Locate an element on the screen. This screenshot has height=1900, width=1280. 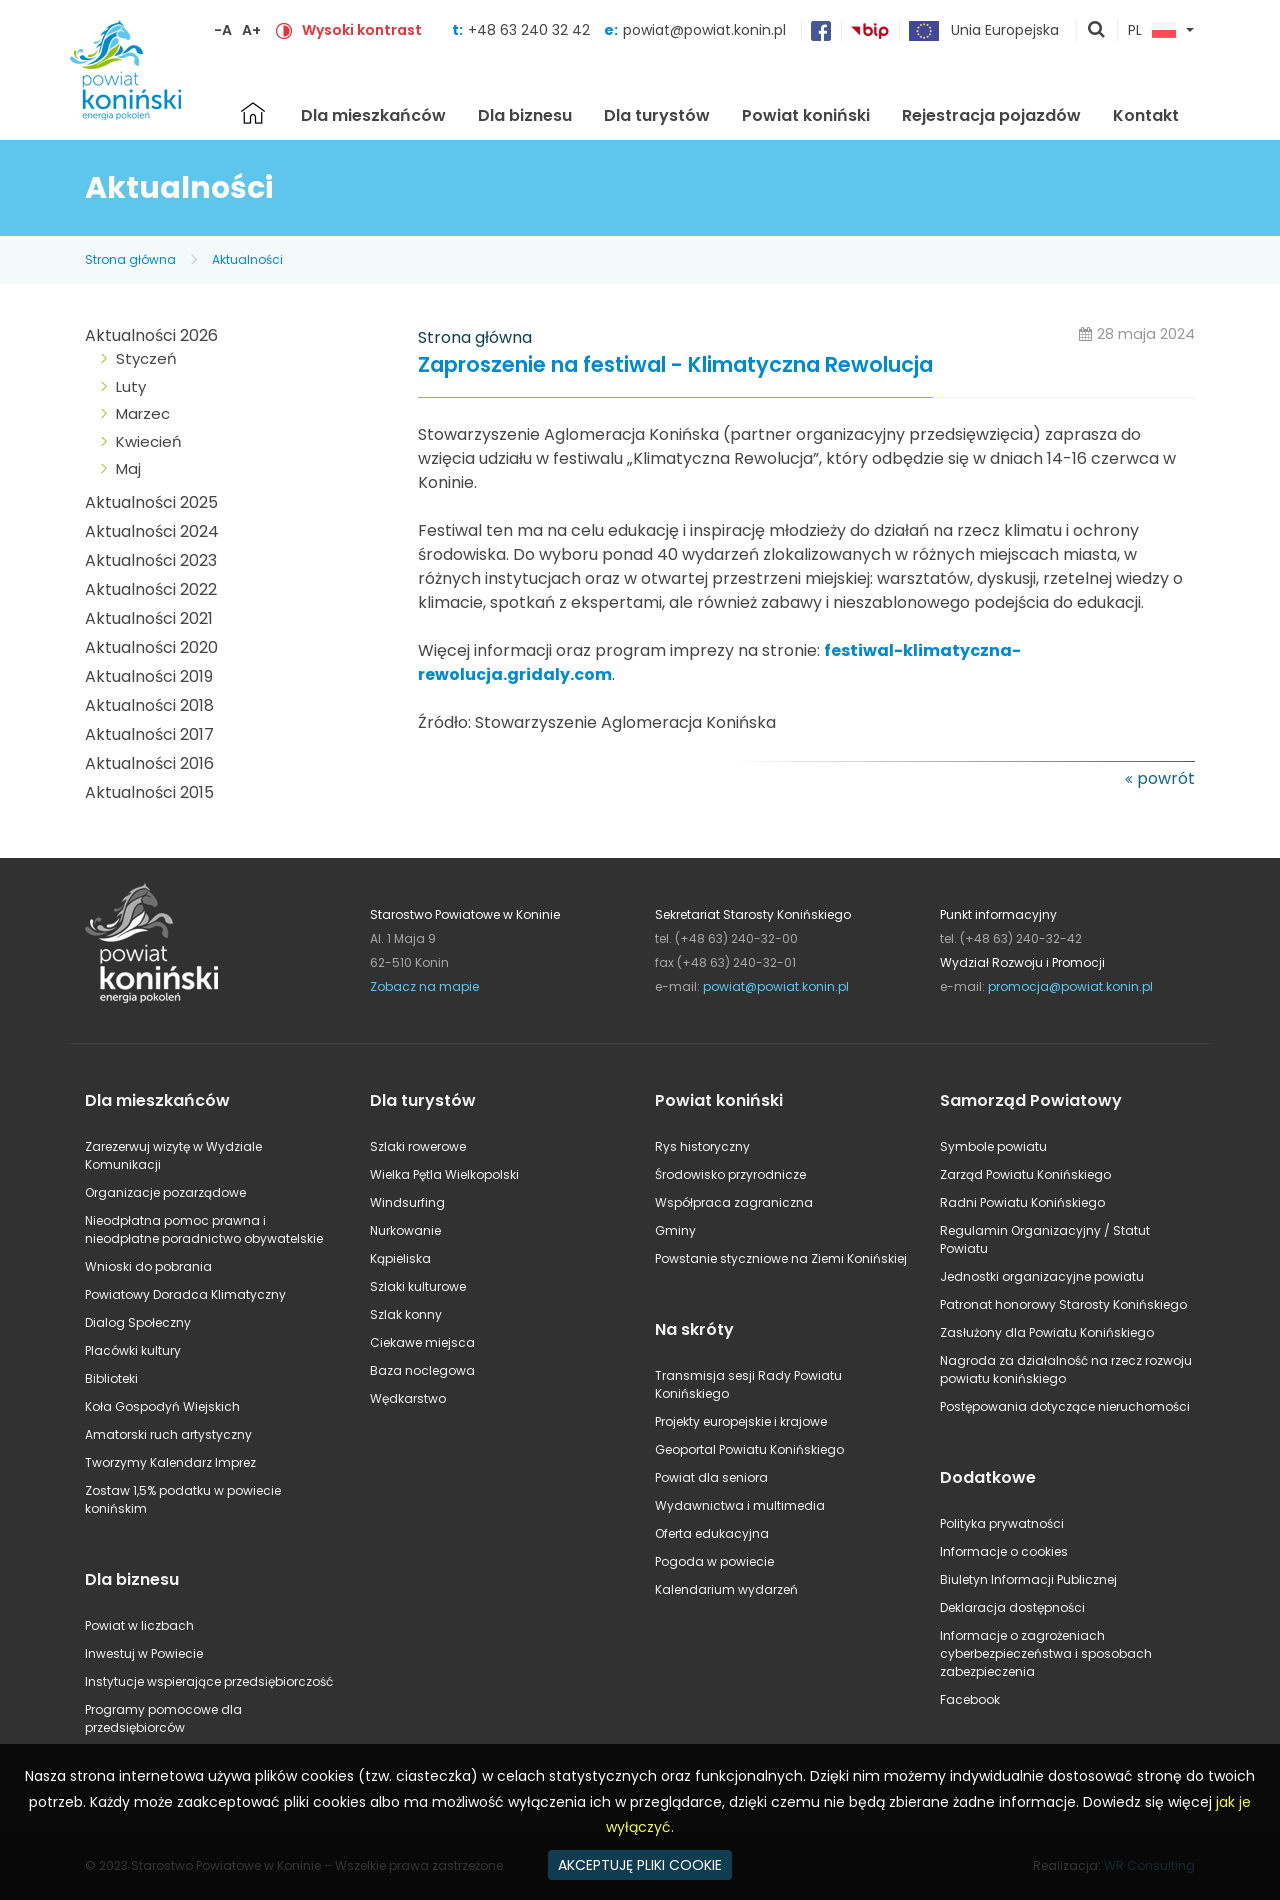
Wędkarstwo is located at coordinates (408, 1398).